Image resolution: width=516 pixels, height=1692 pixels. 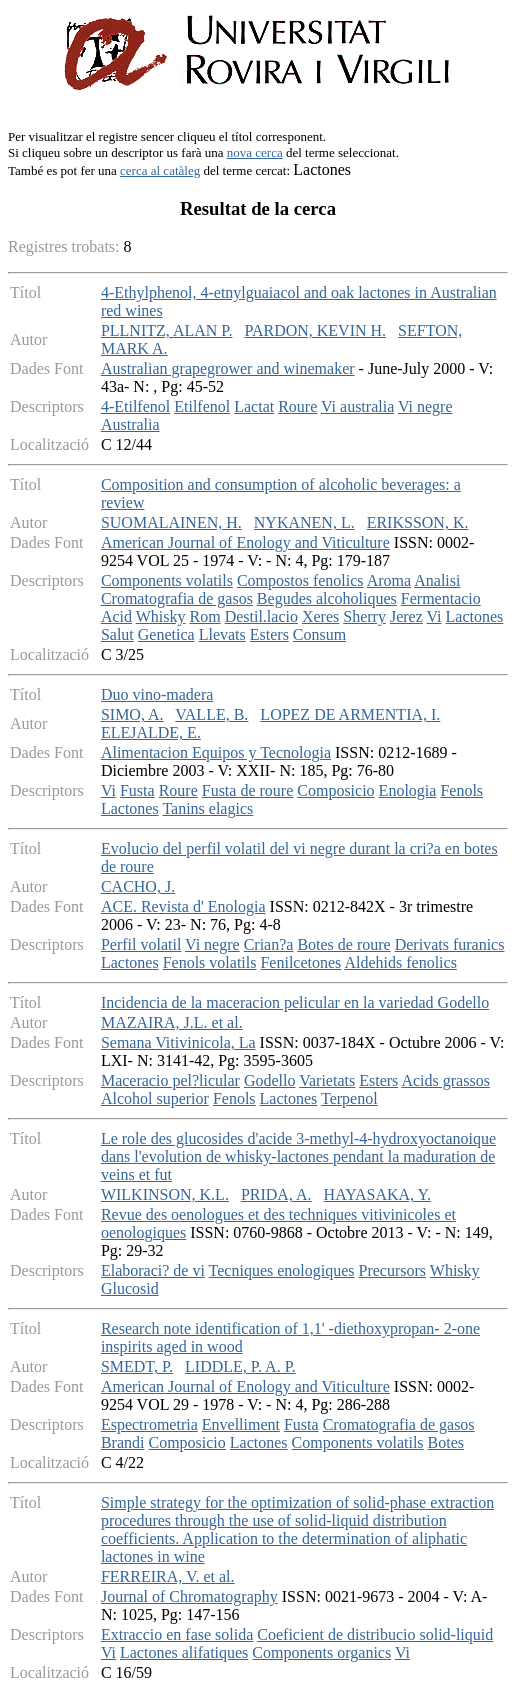 I want to click on Lactones, so click(x=475, y=616).